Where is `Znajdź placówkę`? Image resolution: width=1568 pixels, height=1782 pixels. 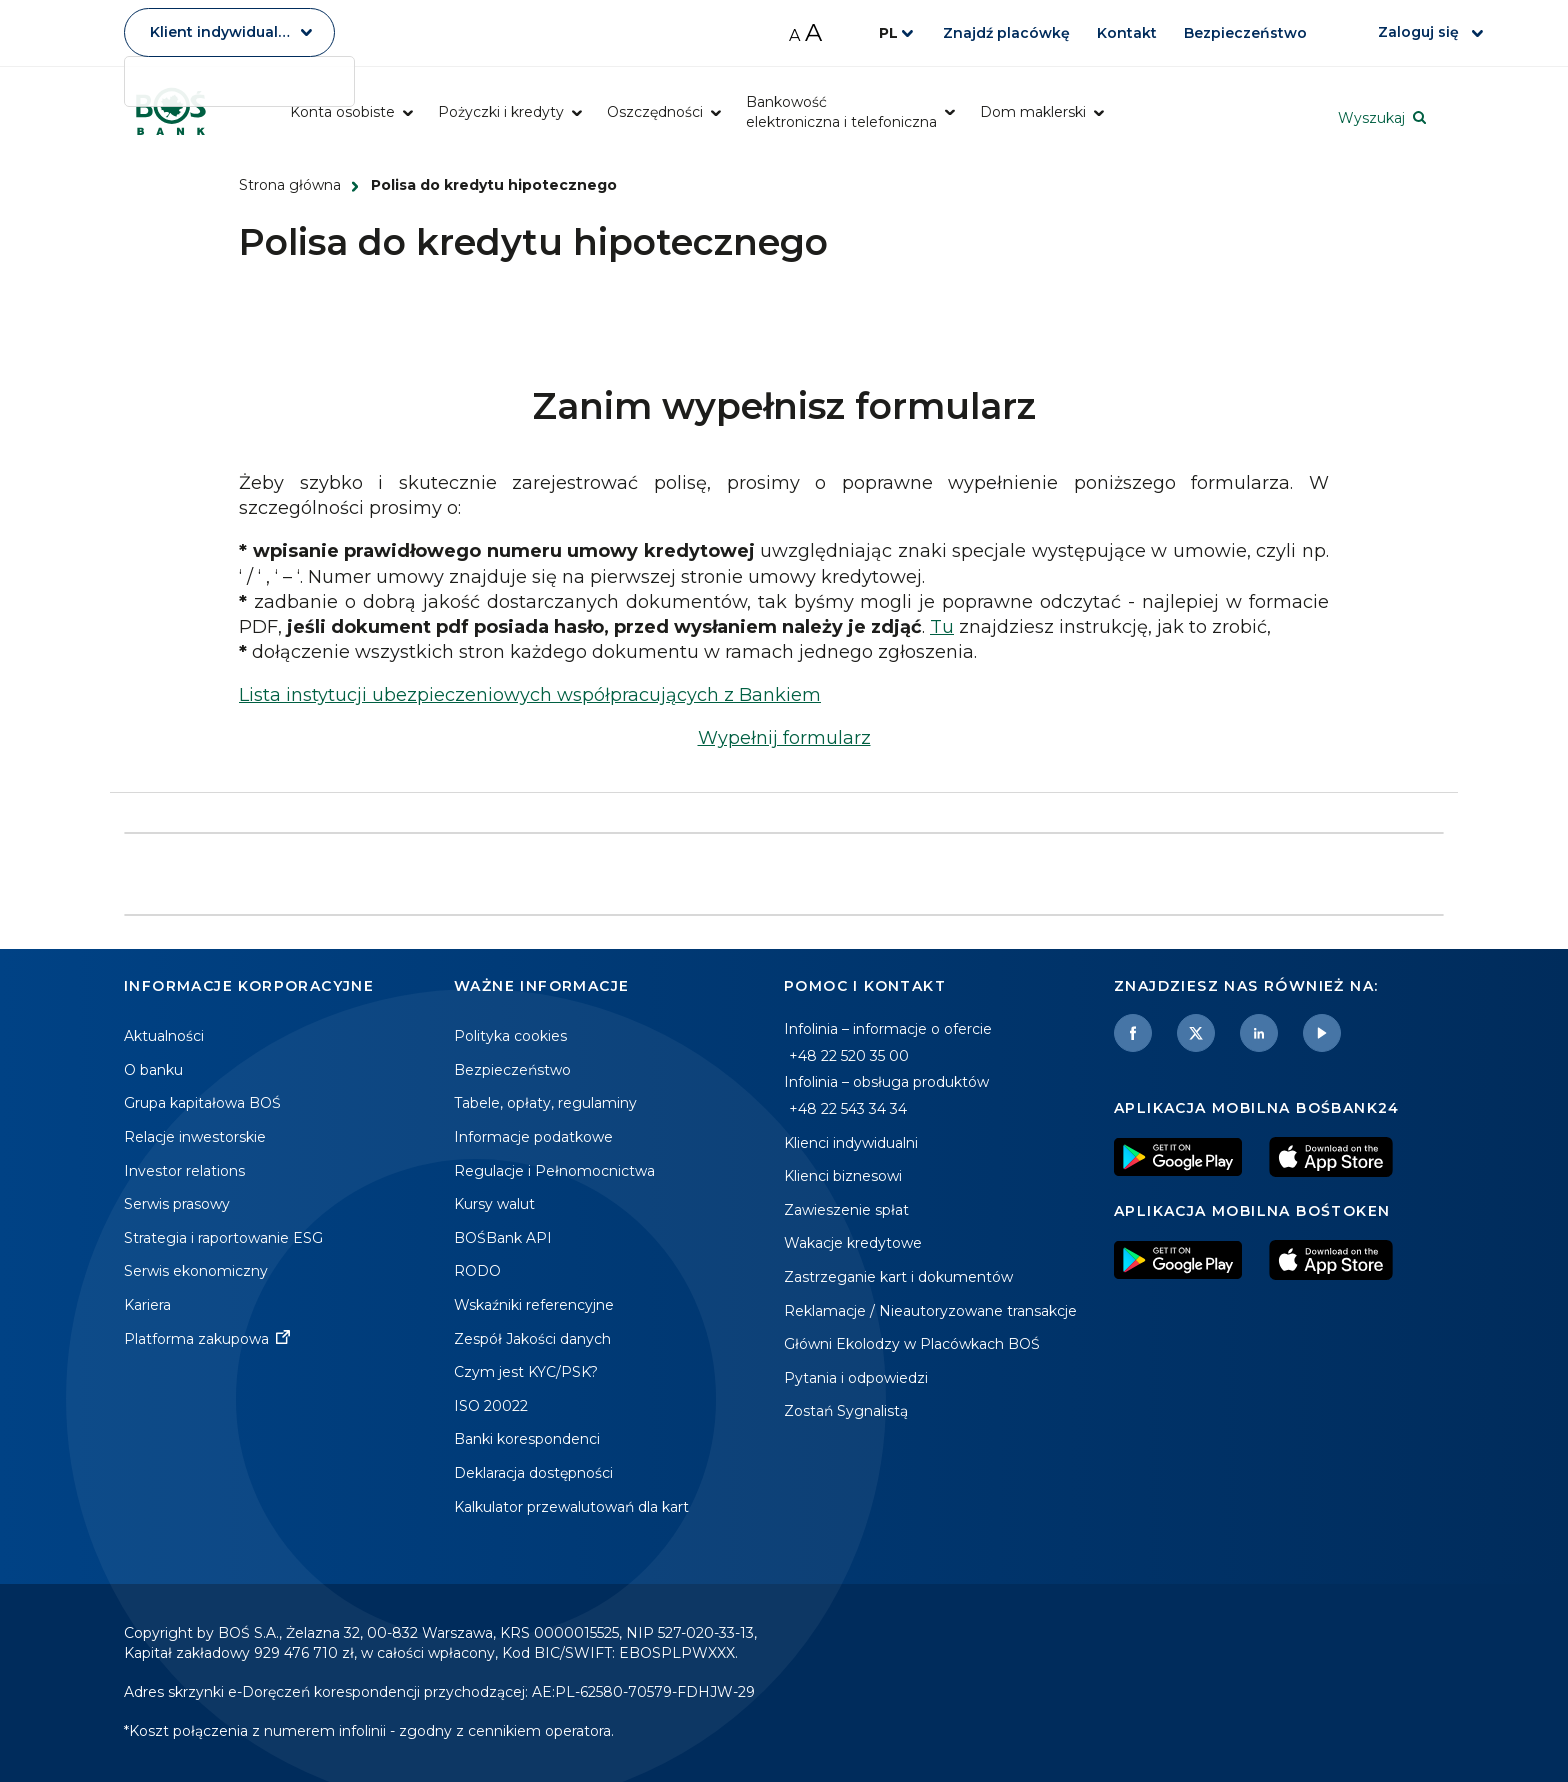 Znajdź placówkę is located at coordinates (1006, 33).